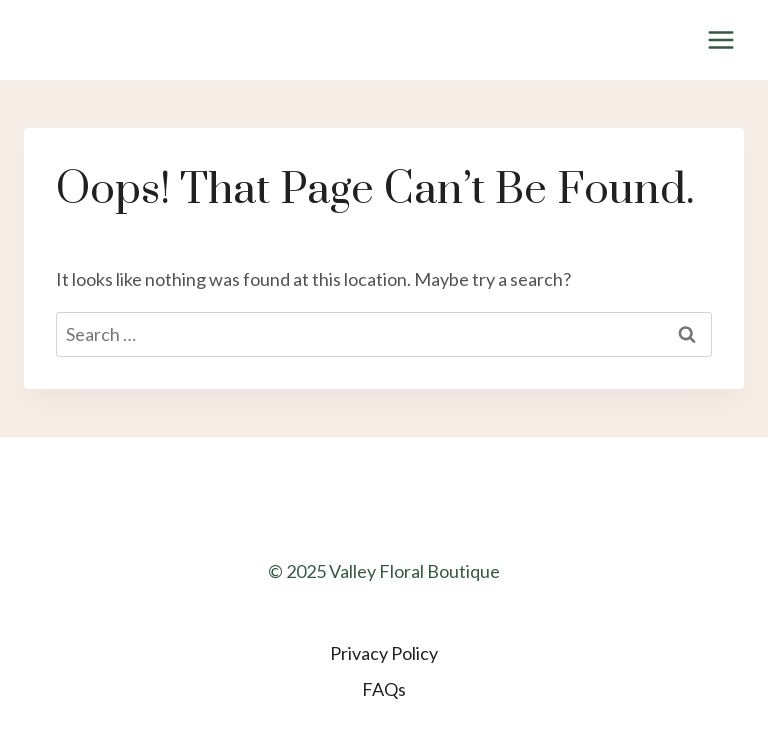 Image resolution: width=768 pixels, height=751 pixels. Describe the element at coordinates (720, 39) in the screenshot. I see `[Open menu]` at that location.